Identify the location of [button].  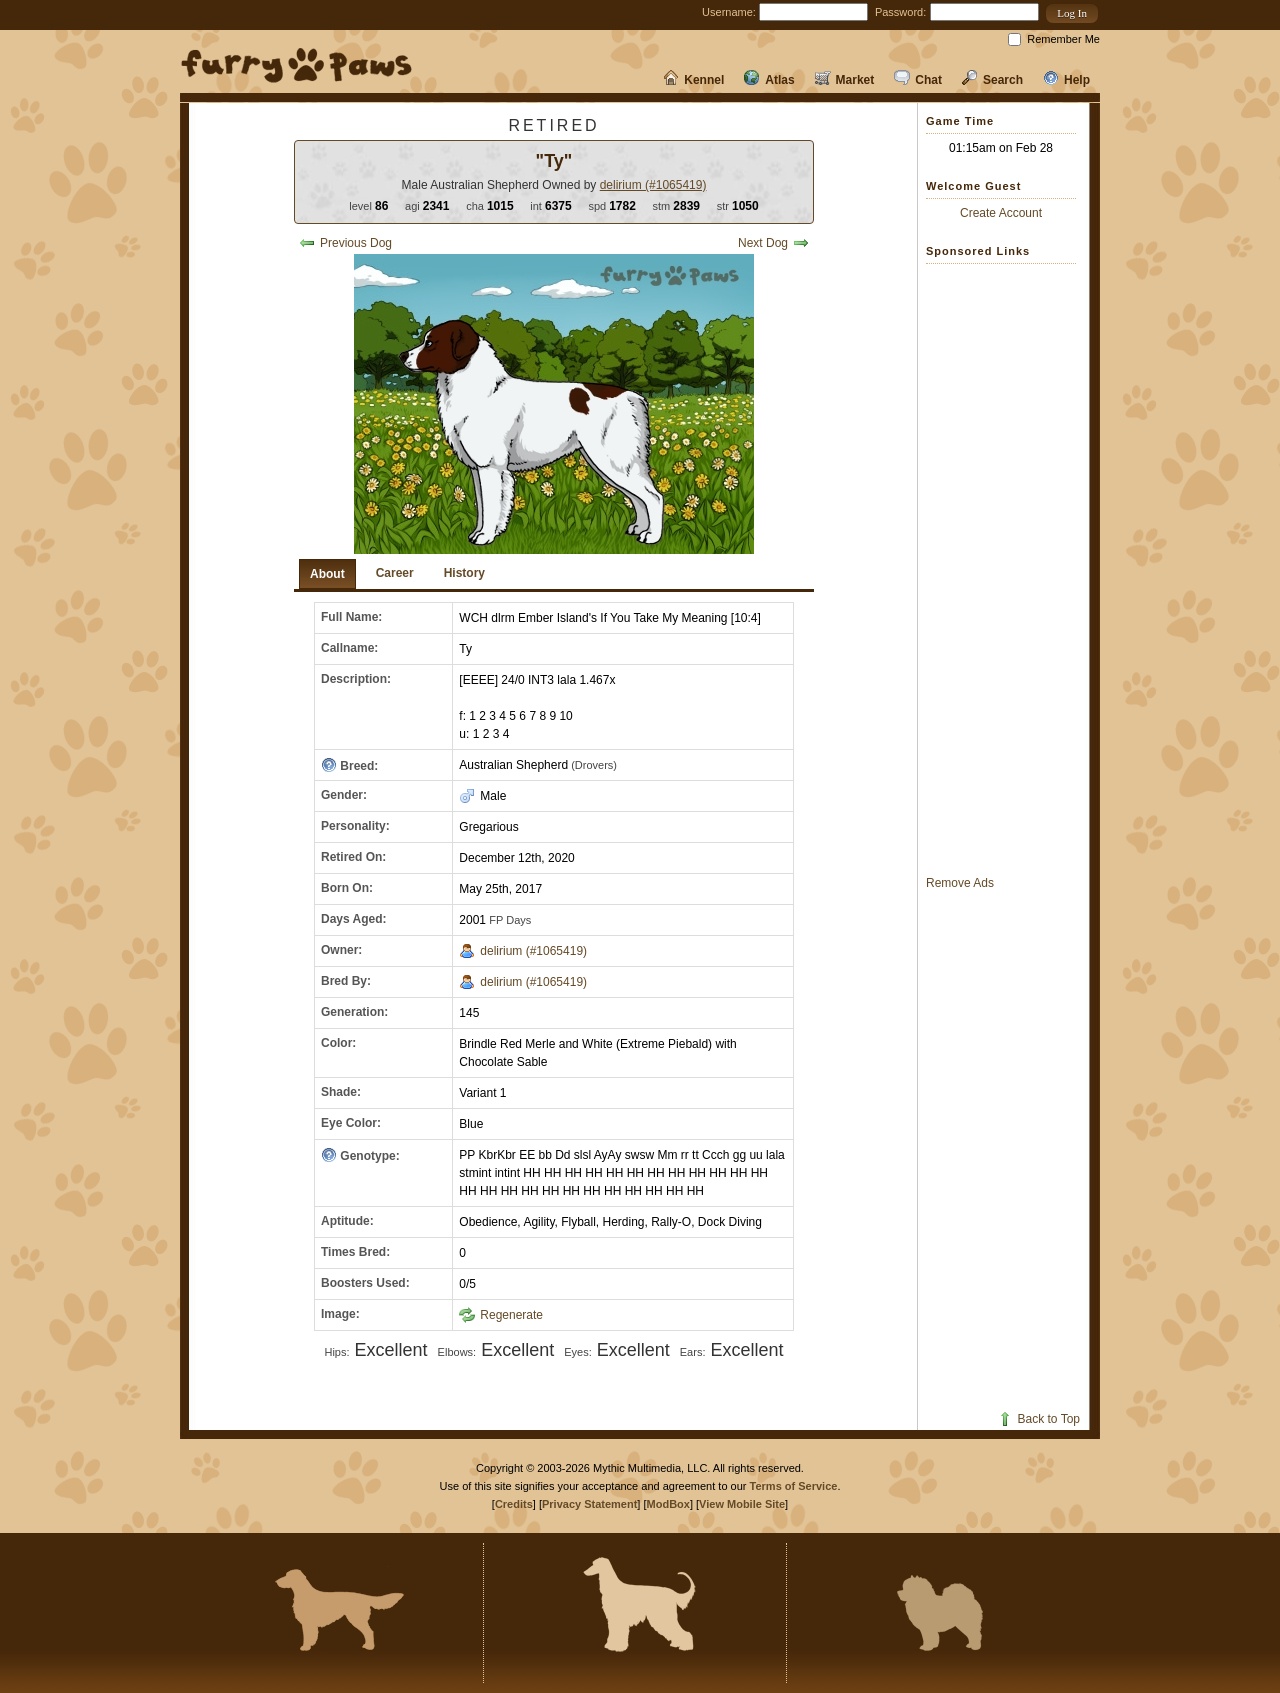
(1072, 13).